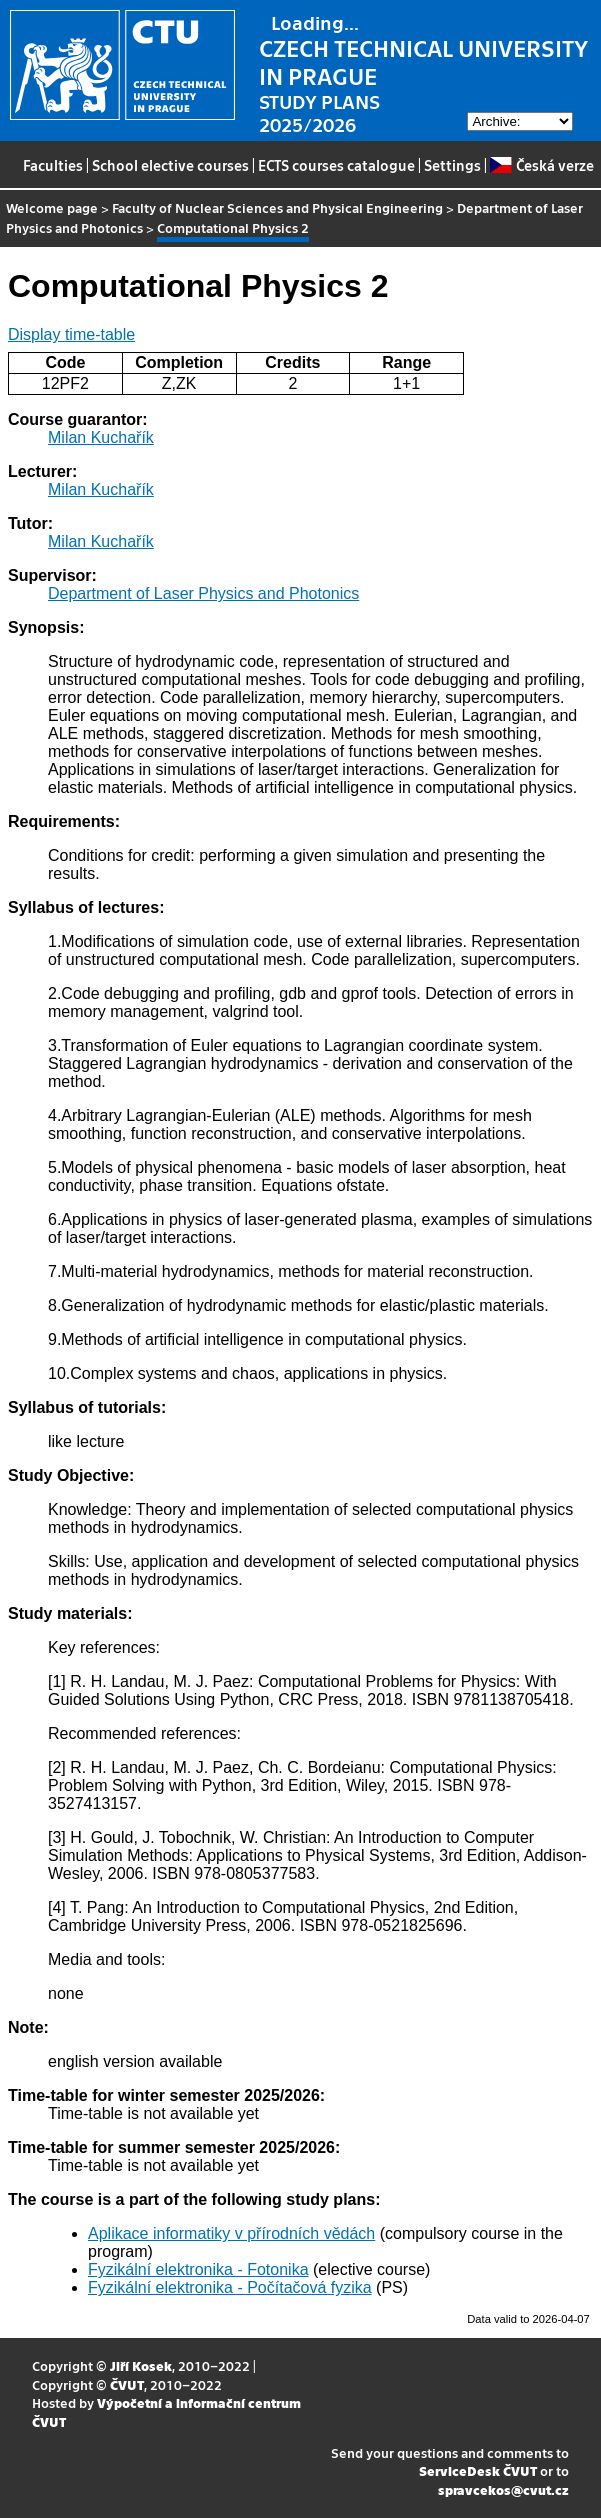 This screenshot has height=2518, width=601. I want to click on ECTS courses catalogue, so click(336, 165).